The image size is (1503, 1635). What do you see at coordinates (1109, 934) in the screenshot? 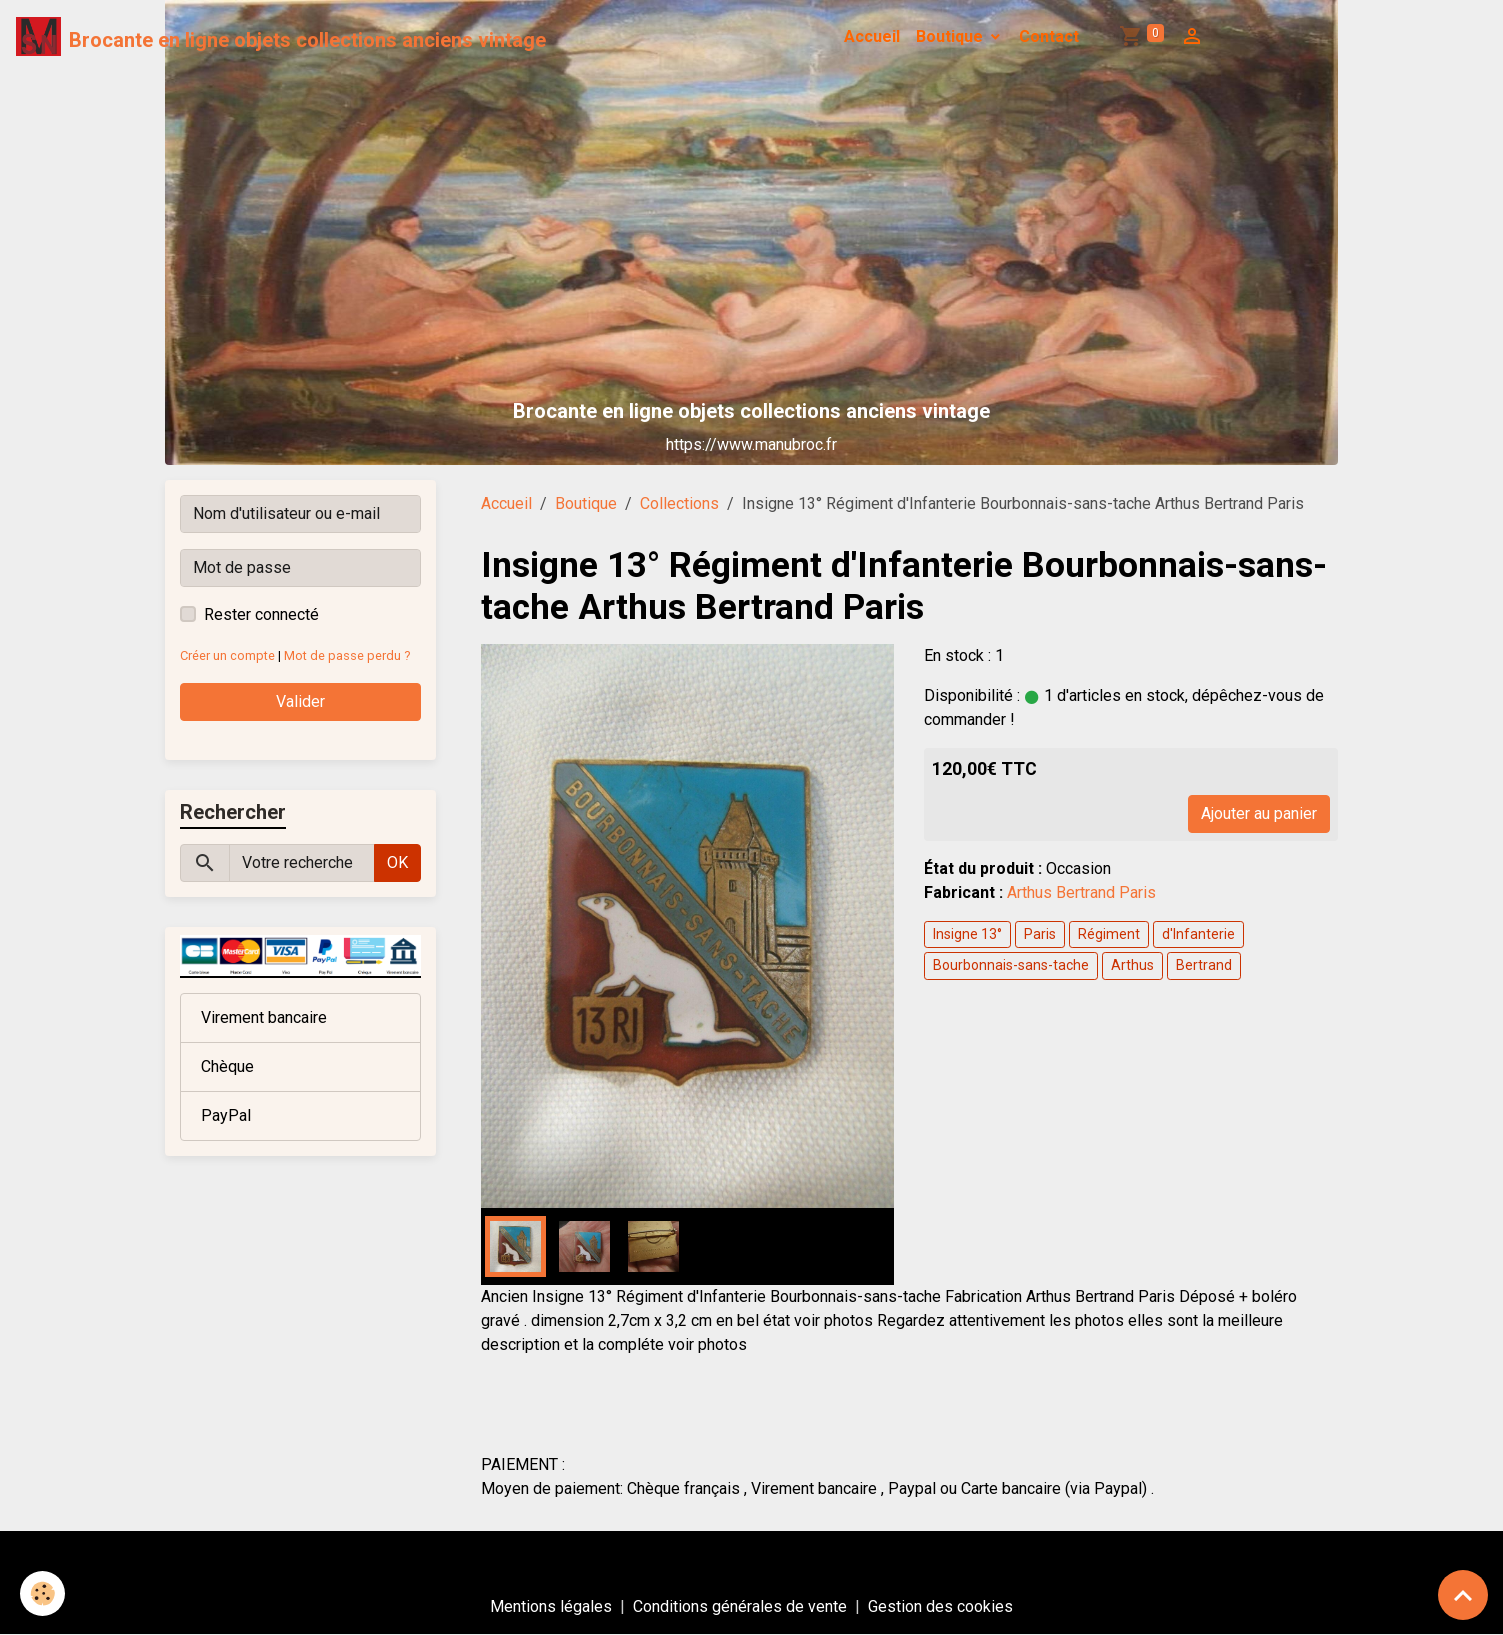
I see `Régiment` at bounding box center [1109, 934].